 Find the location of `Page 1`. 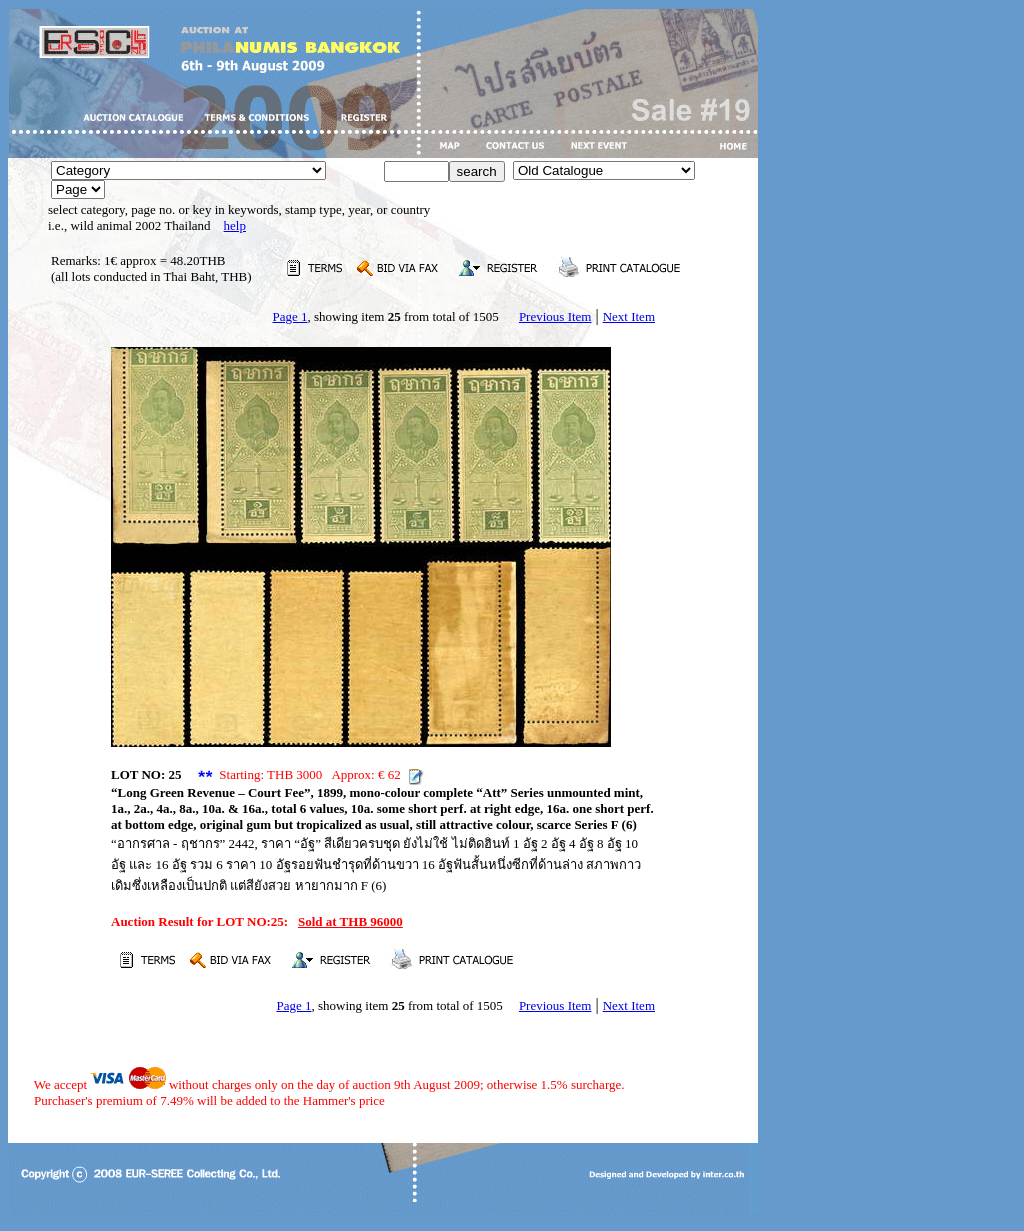

Page 1 is located at coordinates (289, 316).